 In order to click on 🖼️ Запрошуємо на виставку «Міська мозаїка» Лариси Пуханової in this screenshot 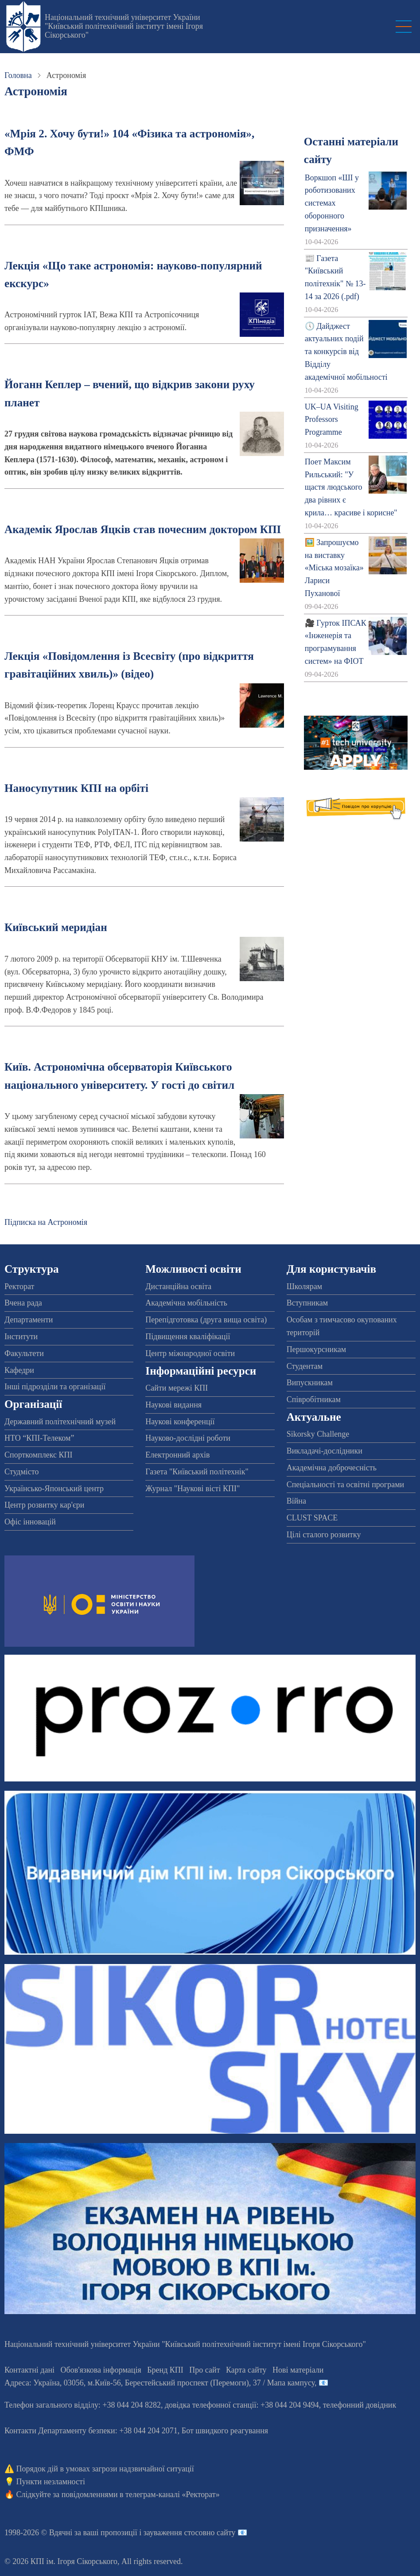, I will do `click(334, 568)`.